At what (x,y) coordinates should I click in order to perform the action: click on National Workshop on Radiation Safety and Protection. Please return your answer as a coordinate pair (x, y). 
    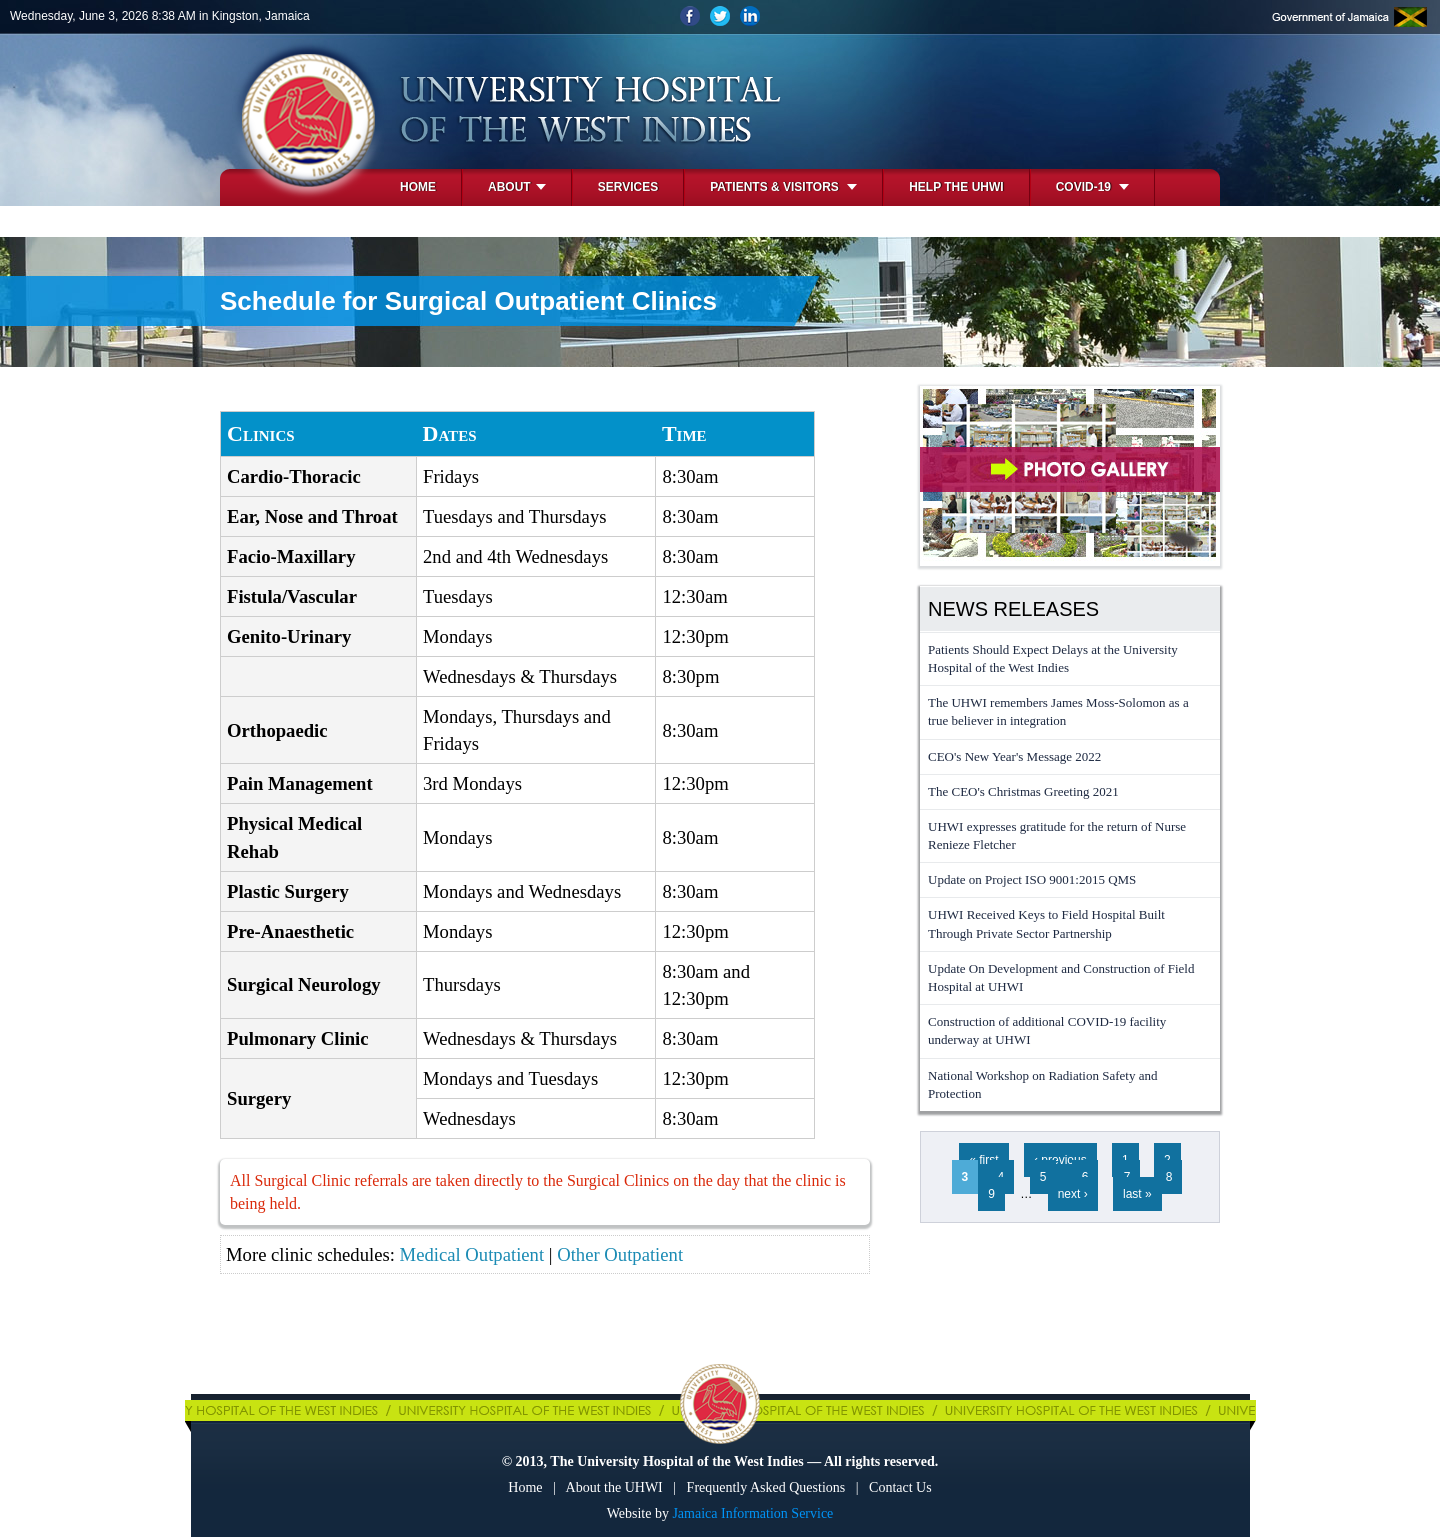
    Looking at the image, I should click on (1042, 1084).